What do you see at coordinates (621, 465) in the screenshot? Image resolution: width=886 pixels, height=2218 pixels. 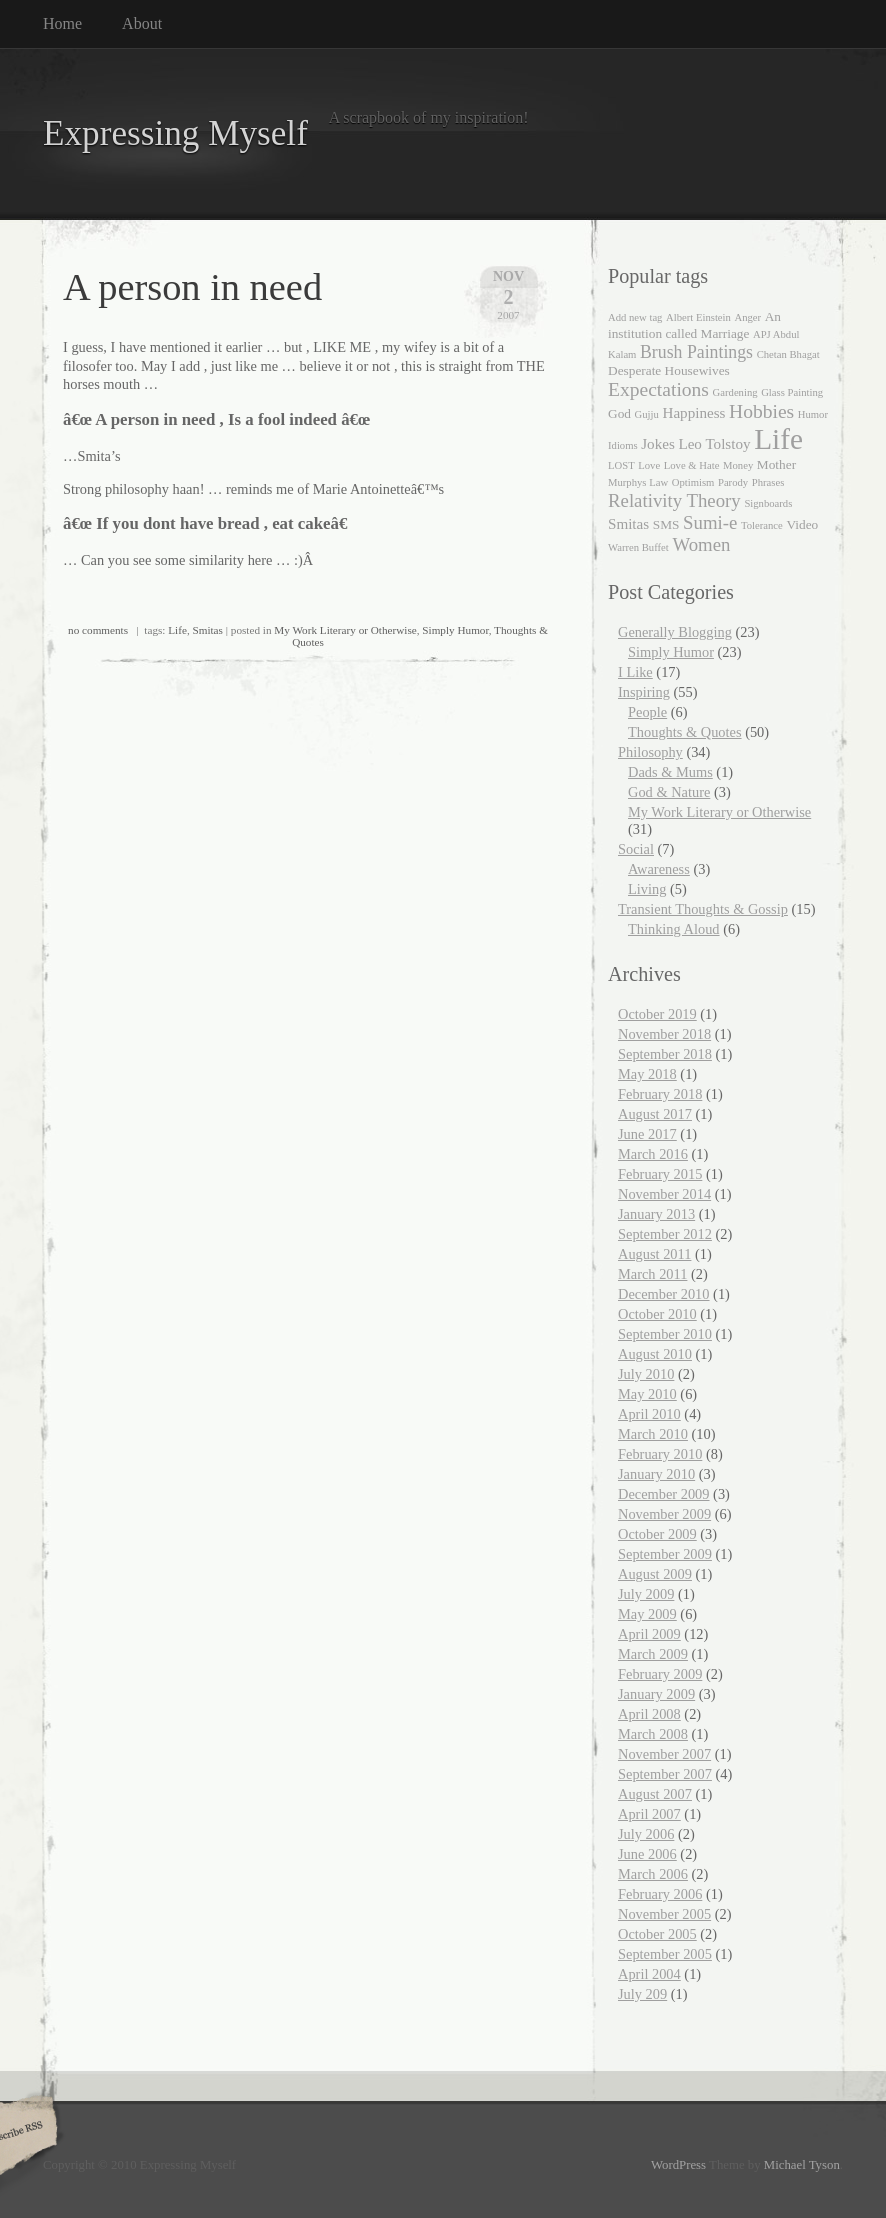 I see `LOST [LOST (1 item)]` at bounding box center [621, 465].